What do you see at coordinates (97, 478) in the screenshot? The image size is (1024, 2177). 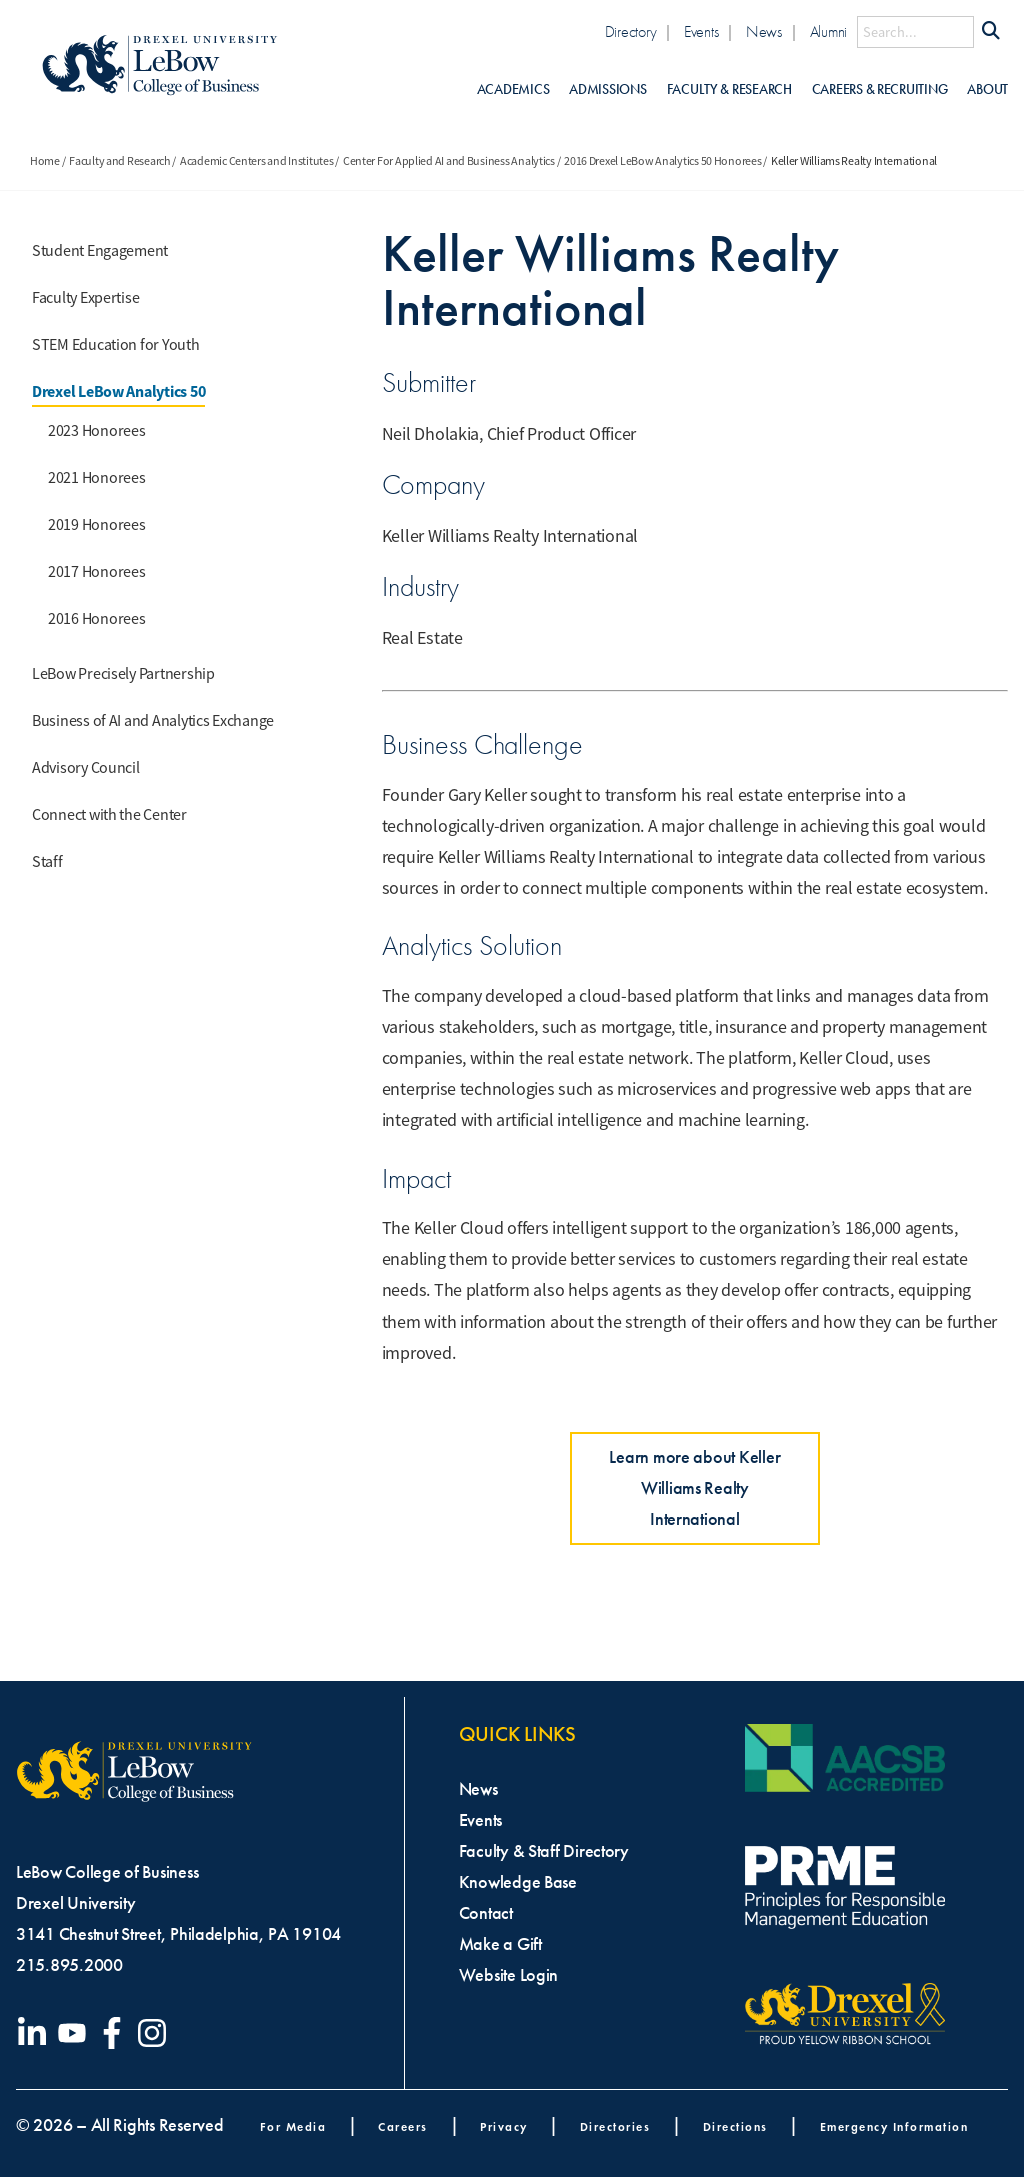 I see `2021 Honorees` at bounding box center [97, 478].